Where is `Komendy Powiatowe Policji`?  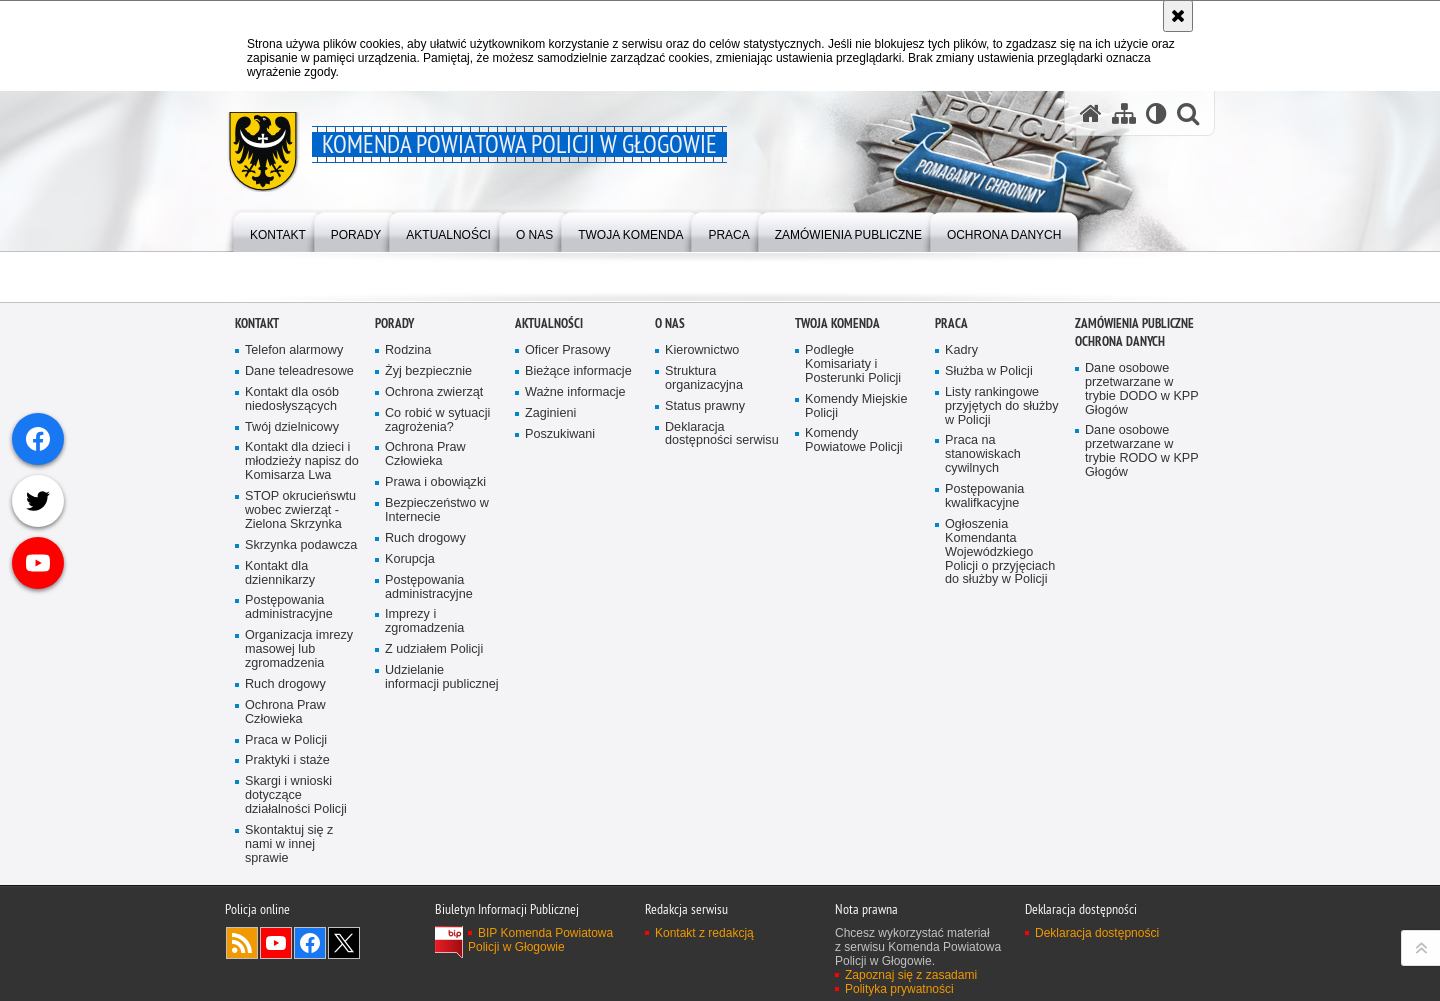 Komendy Powiatowe Policji is located at coordinates (854, 440).